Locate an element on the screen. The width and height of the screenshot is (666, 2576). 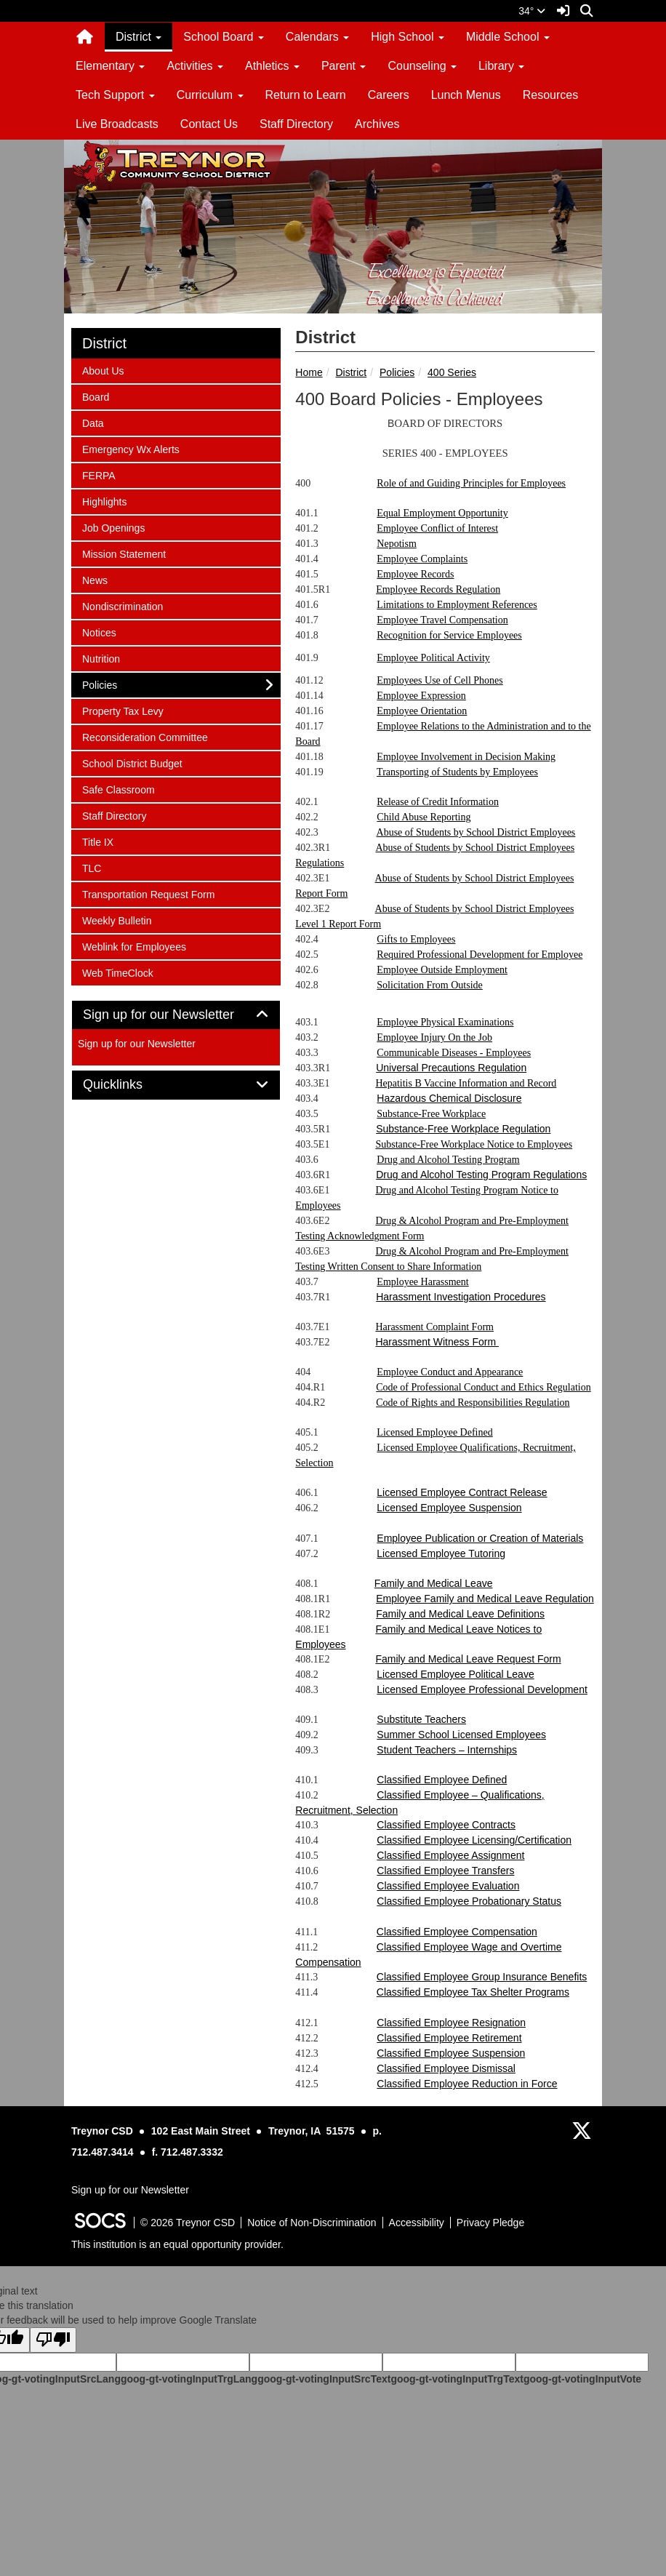
About Us is located at coordinates (102, 370).